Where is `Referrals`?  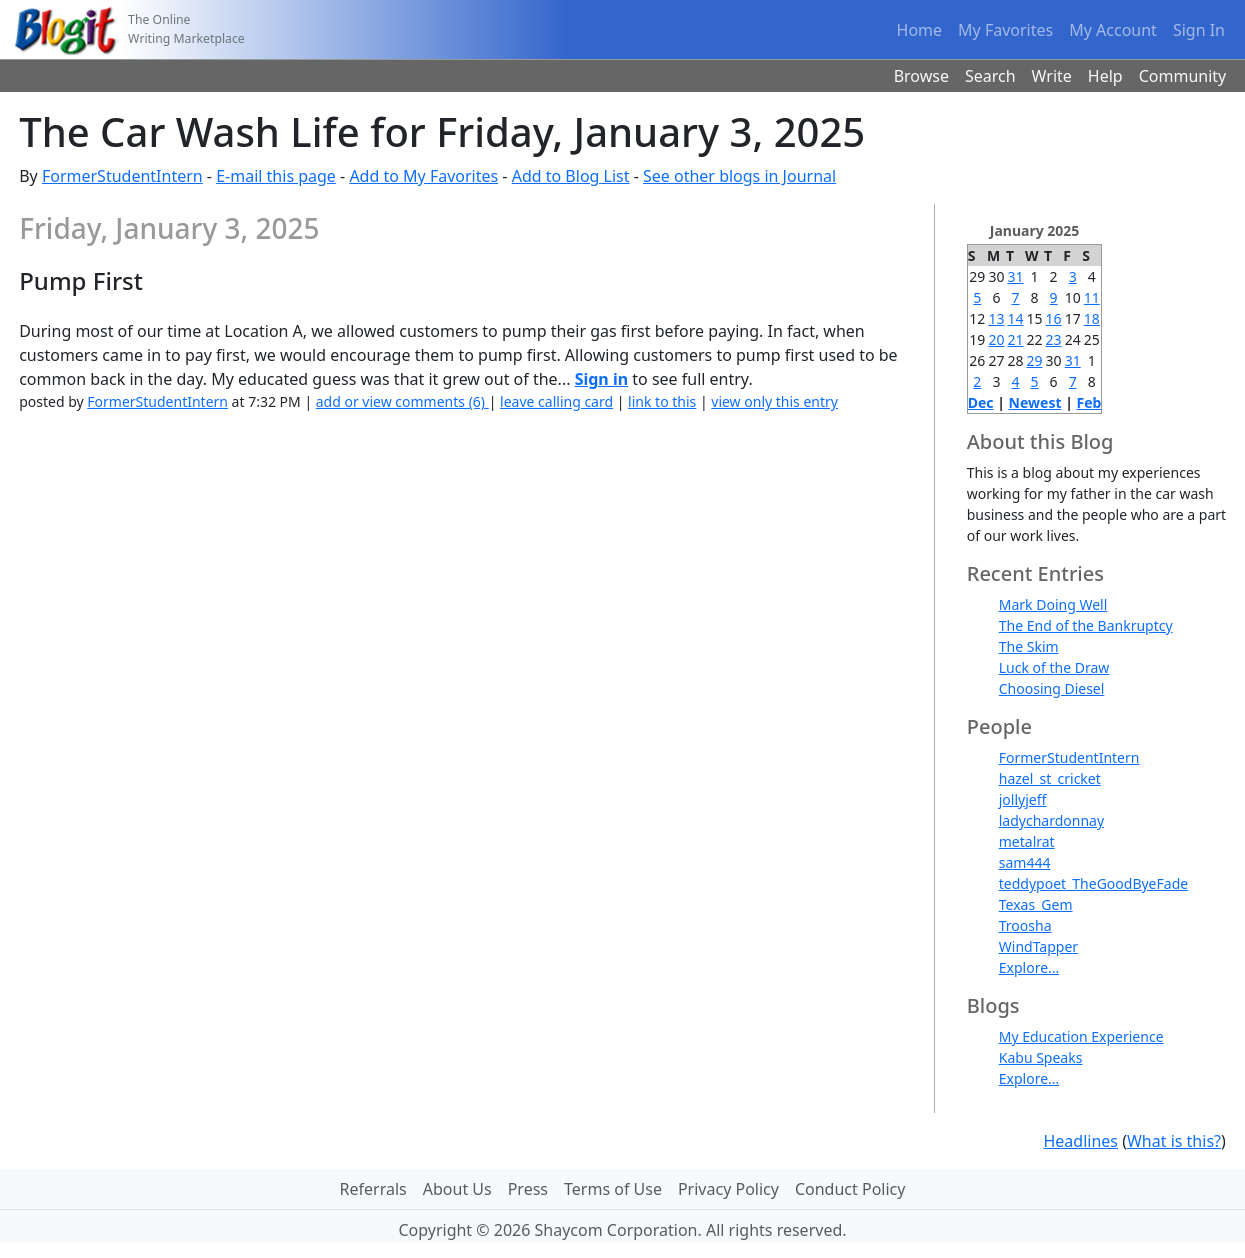 Referrals is located at coordinates (373, 1189).